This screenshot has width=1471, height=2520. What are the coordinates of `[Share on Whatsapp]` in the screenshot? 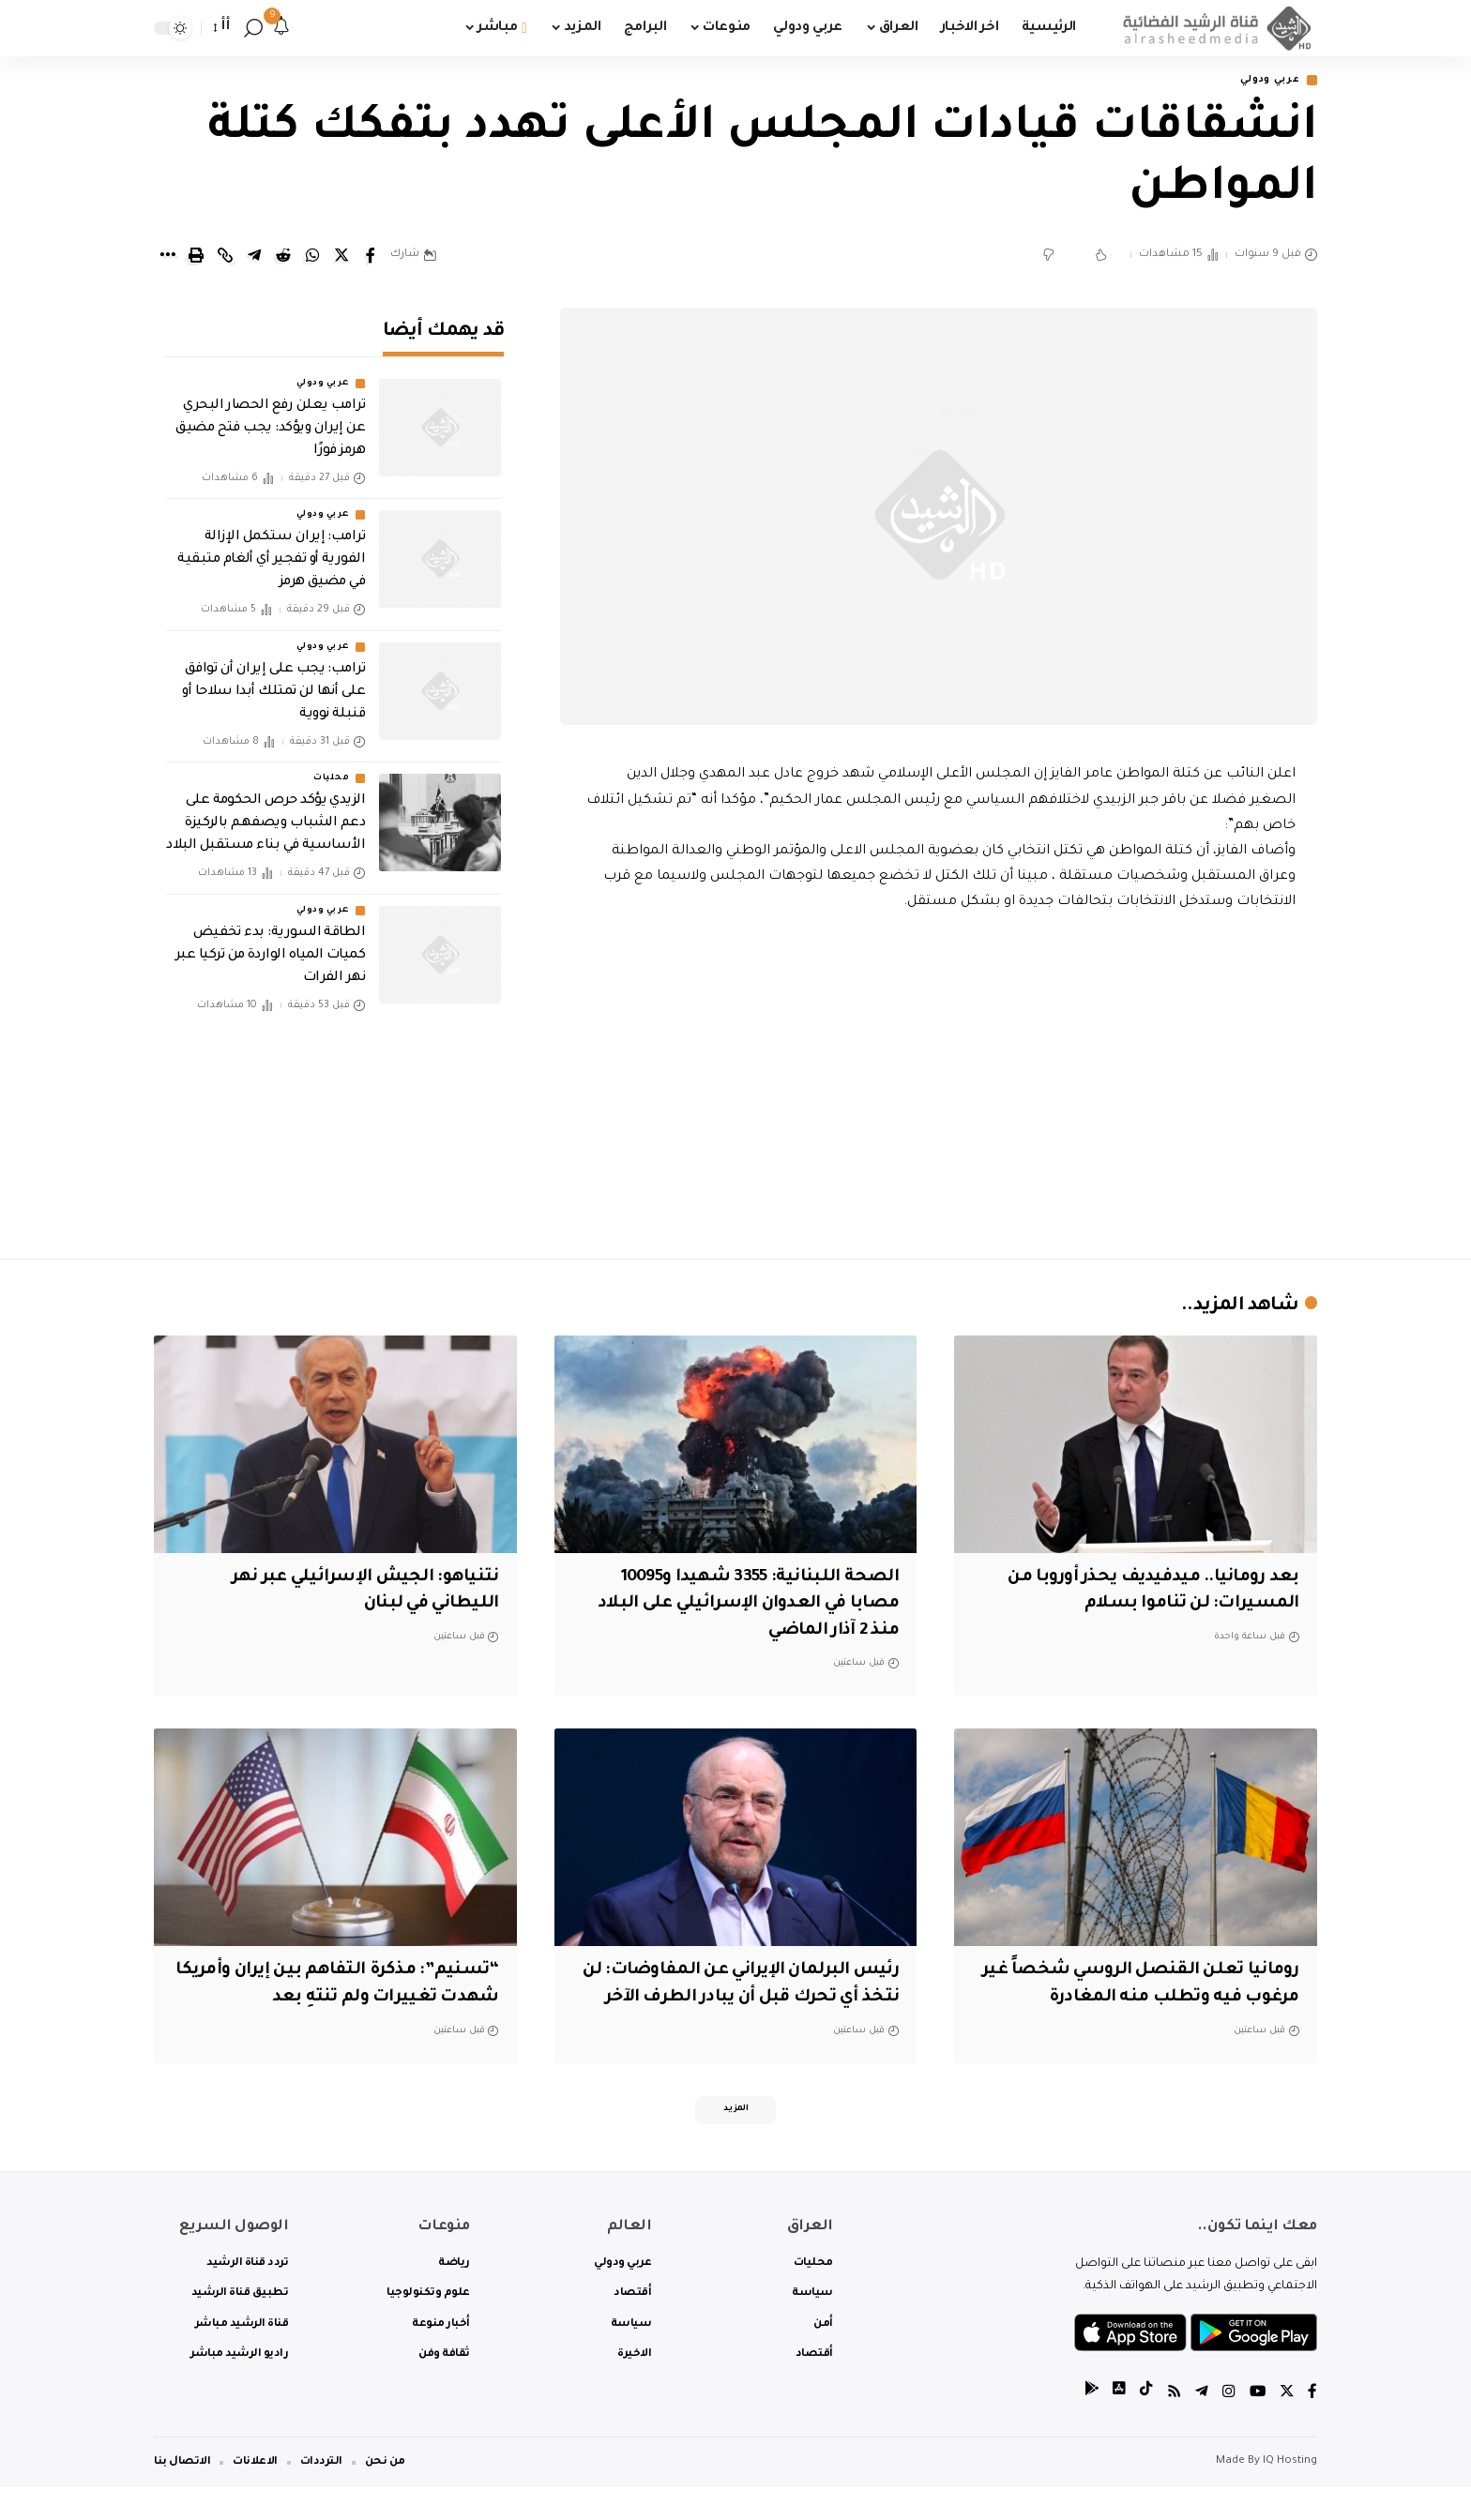 It's located at (312, 257).